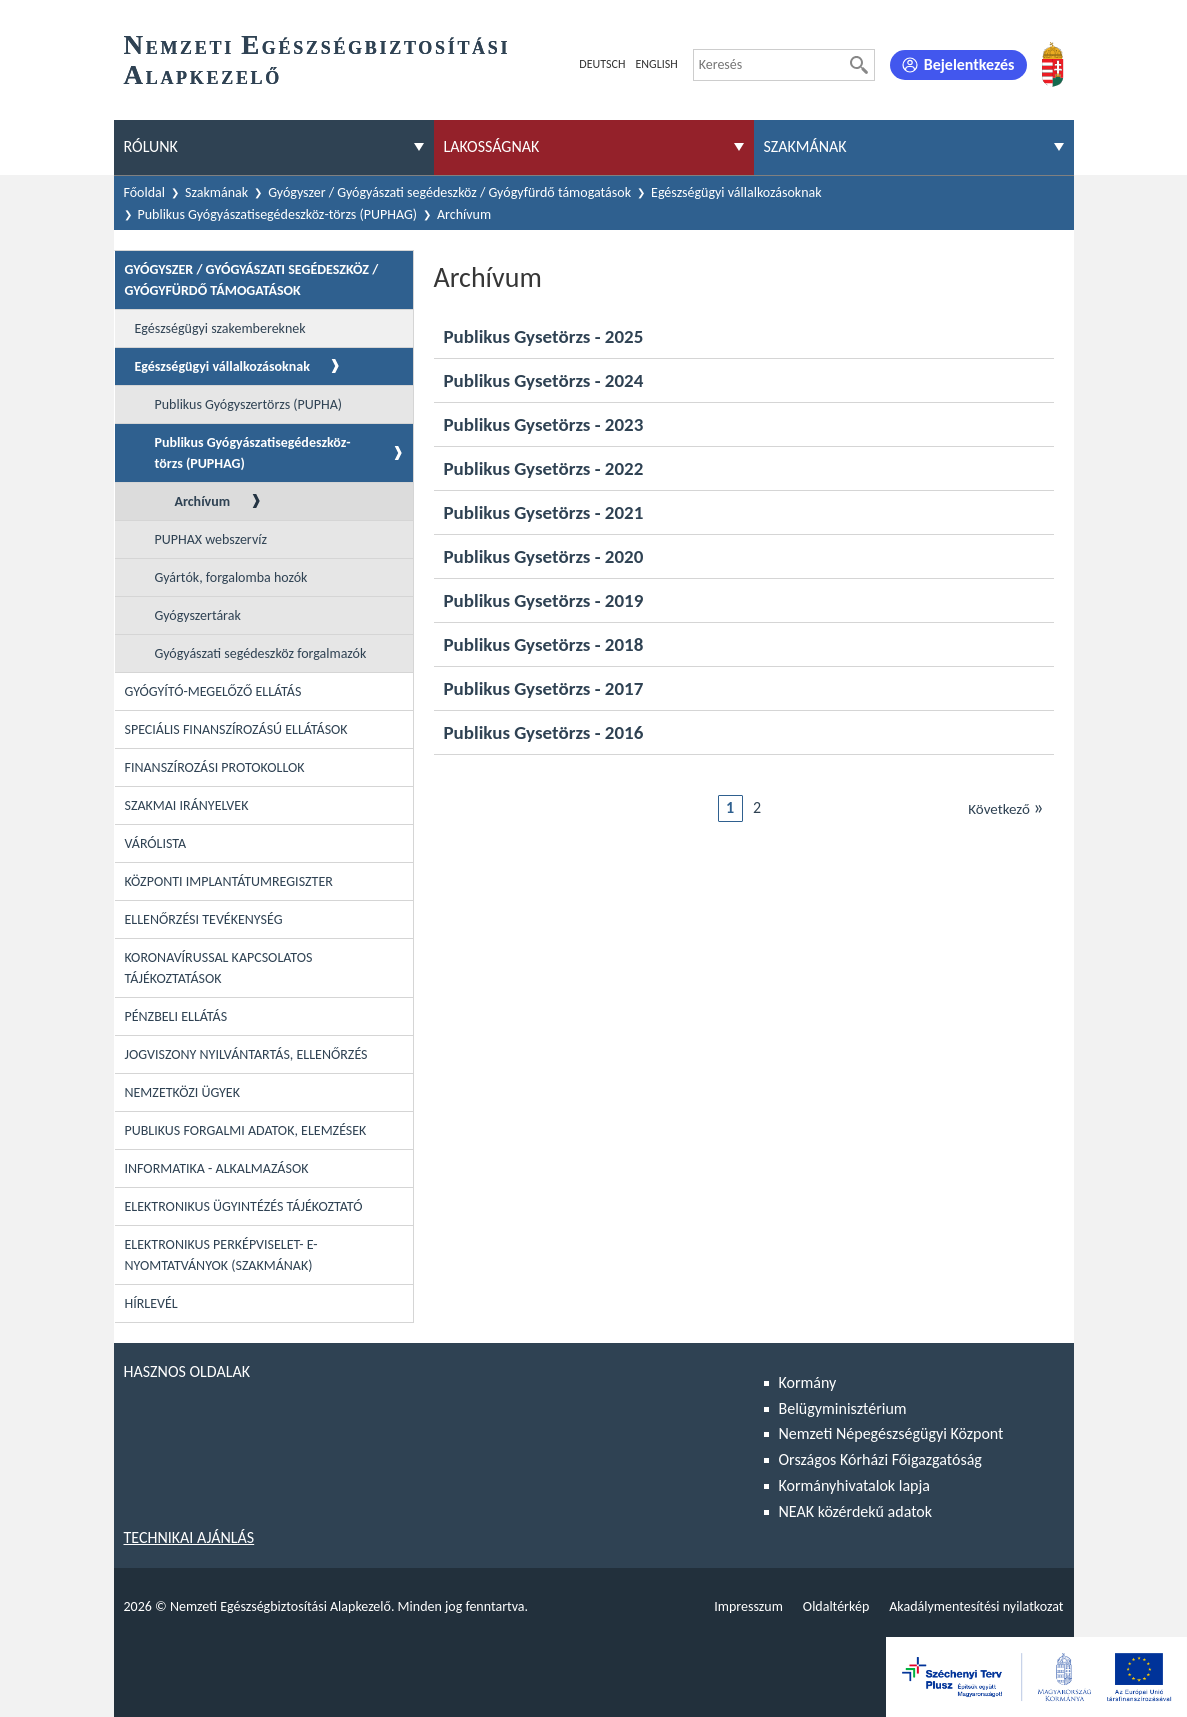  What do you see at coordinates (156, 843) in the screenshot?
I see `Várólista` at bounding box center [156, 843].